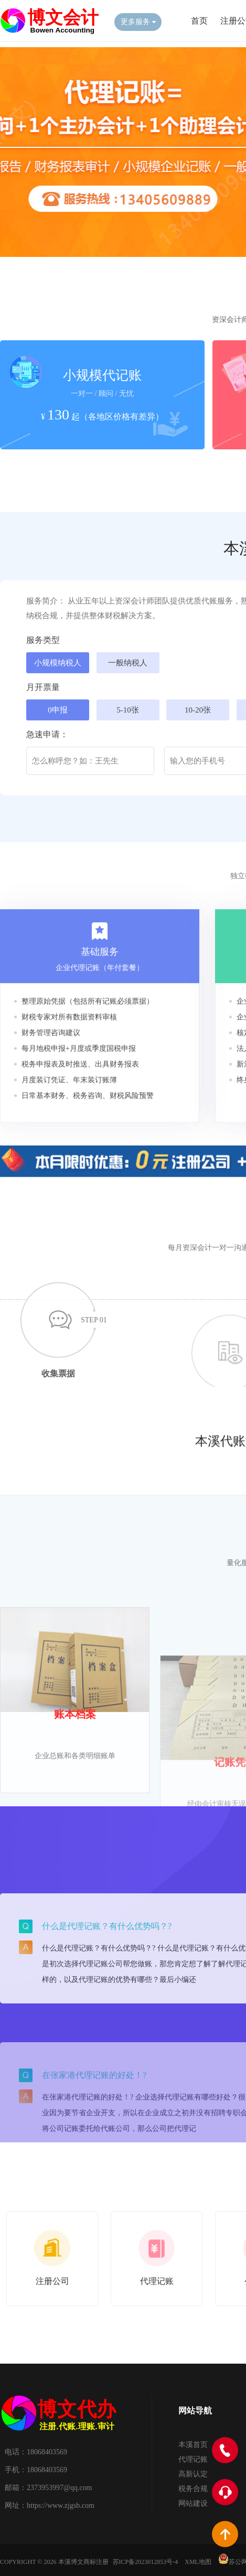 This screenshot has height=2576, width=246. What do you see at coordinates (199, 20) in the screenshot?
I see `首页` at bounding box center [199, 20].